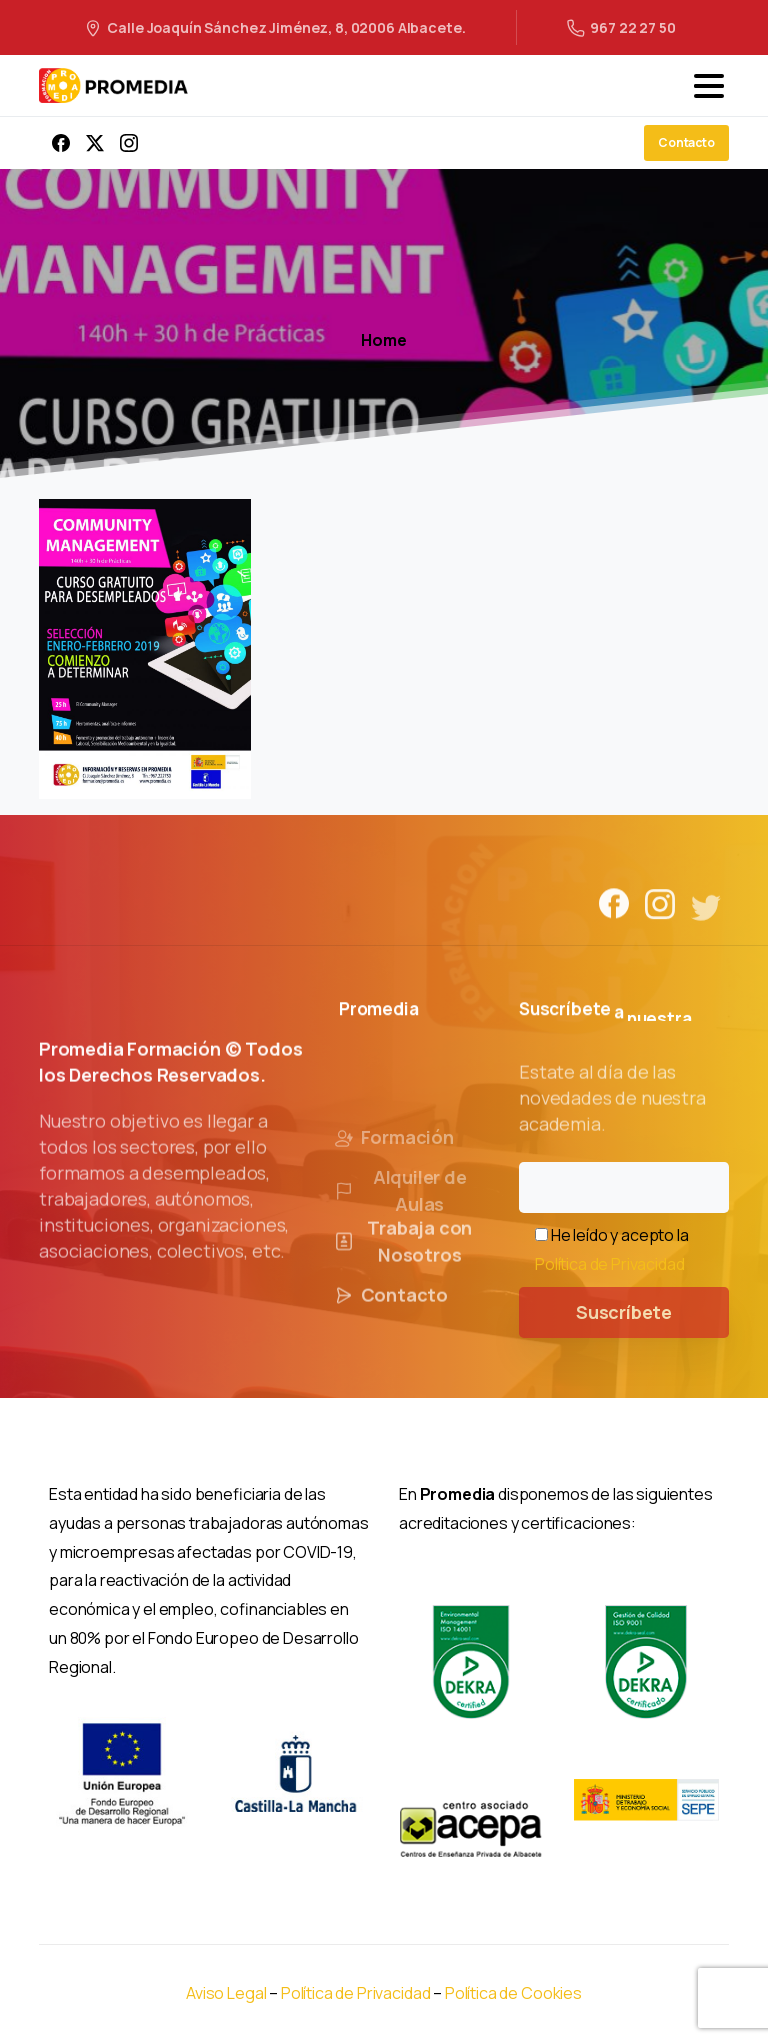  I want to click on 967 22 27 50, so click(621, 27).